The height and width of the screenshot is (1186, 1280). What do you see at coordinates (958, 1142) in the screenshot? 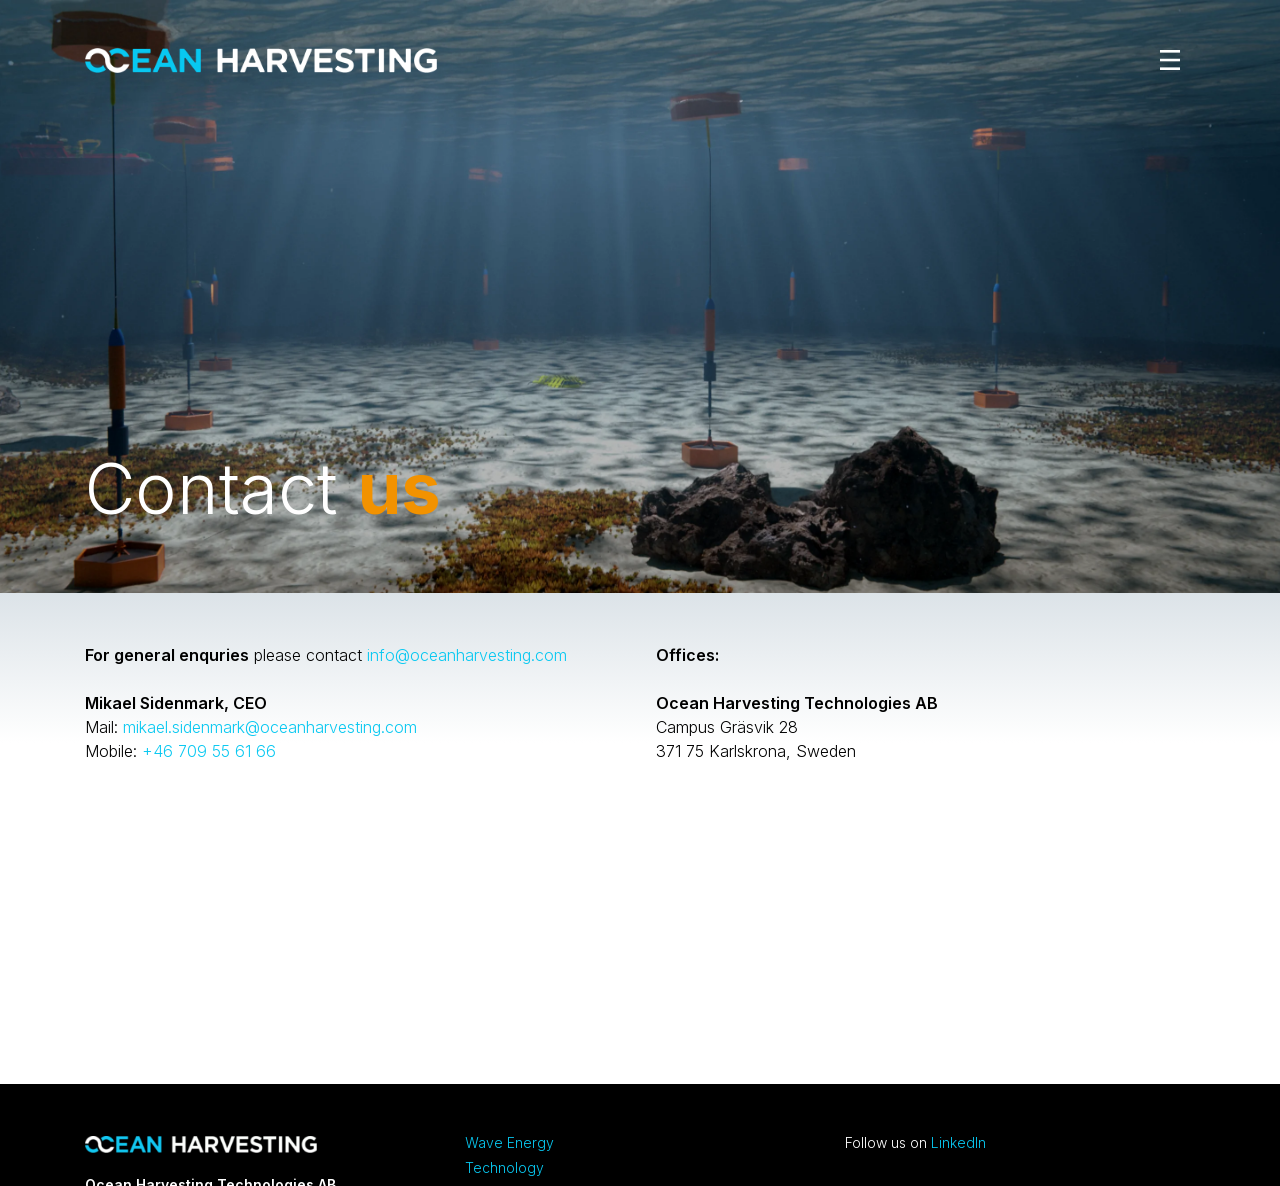
I see `LinkedIn` at bounding box center [958, 1142].